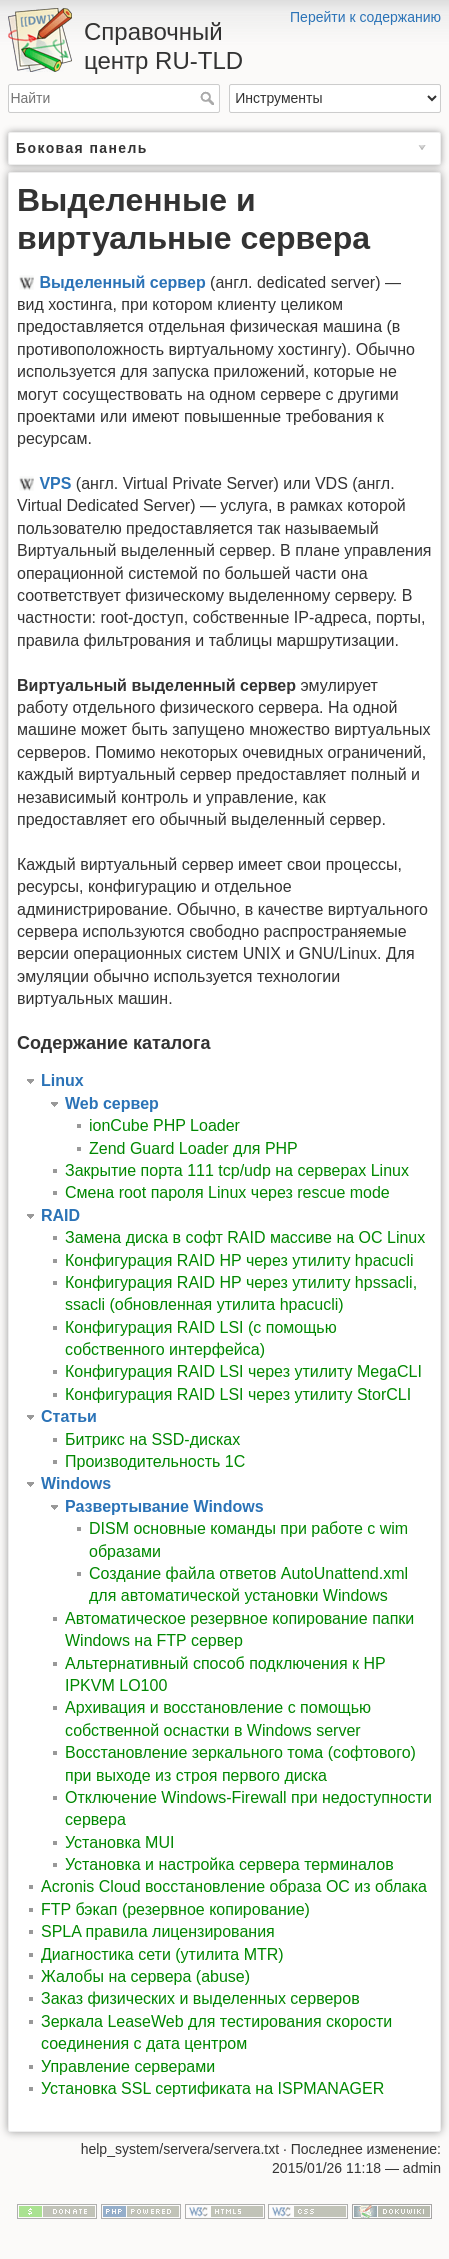 This screenshot has width=449, height=2259. Describe the element at coordinates (237, 1170) in the screenshot. I see `Закрытие порта 111 tcp/udp на серверах Linux` at that location.